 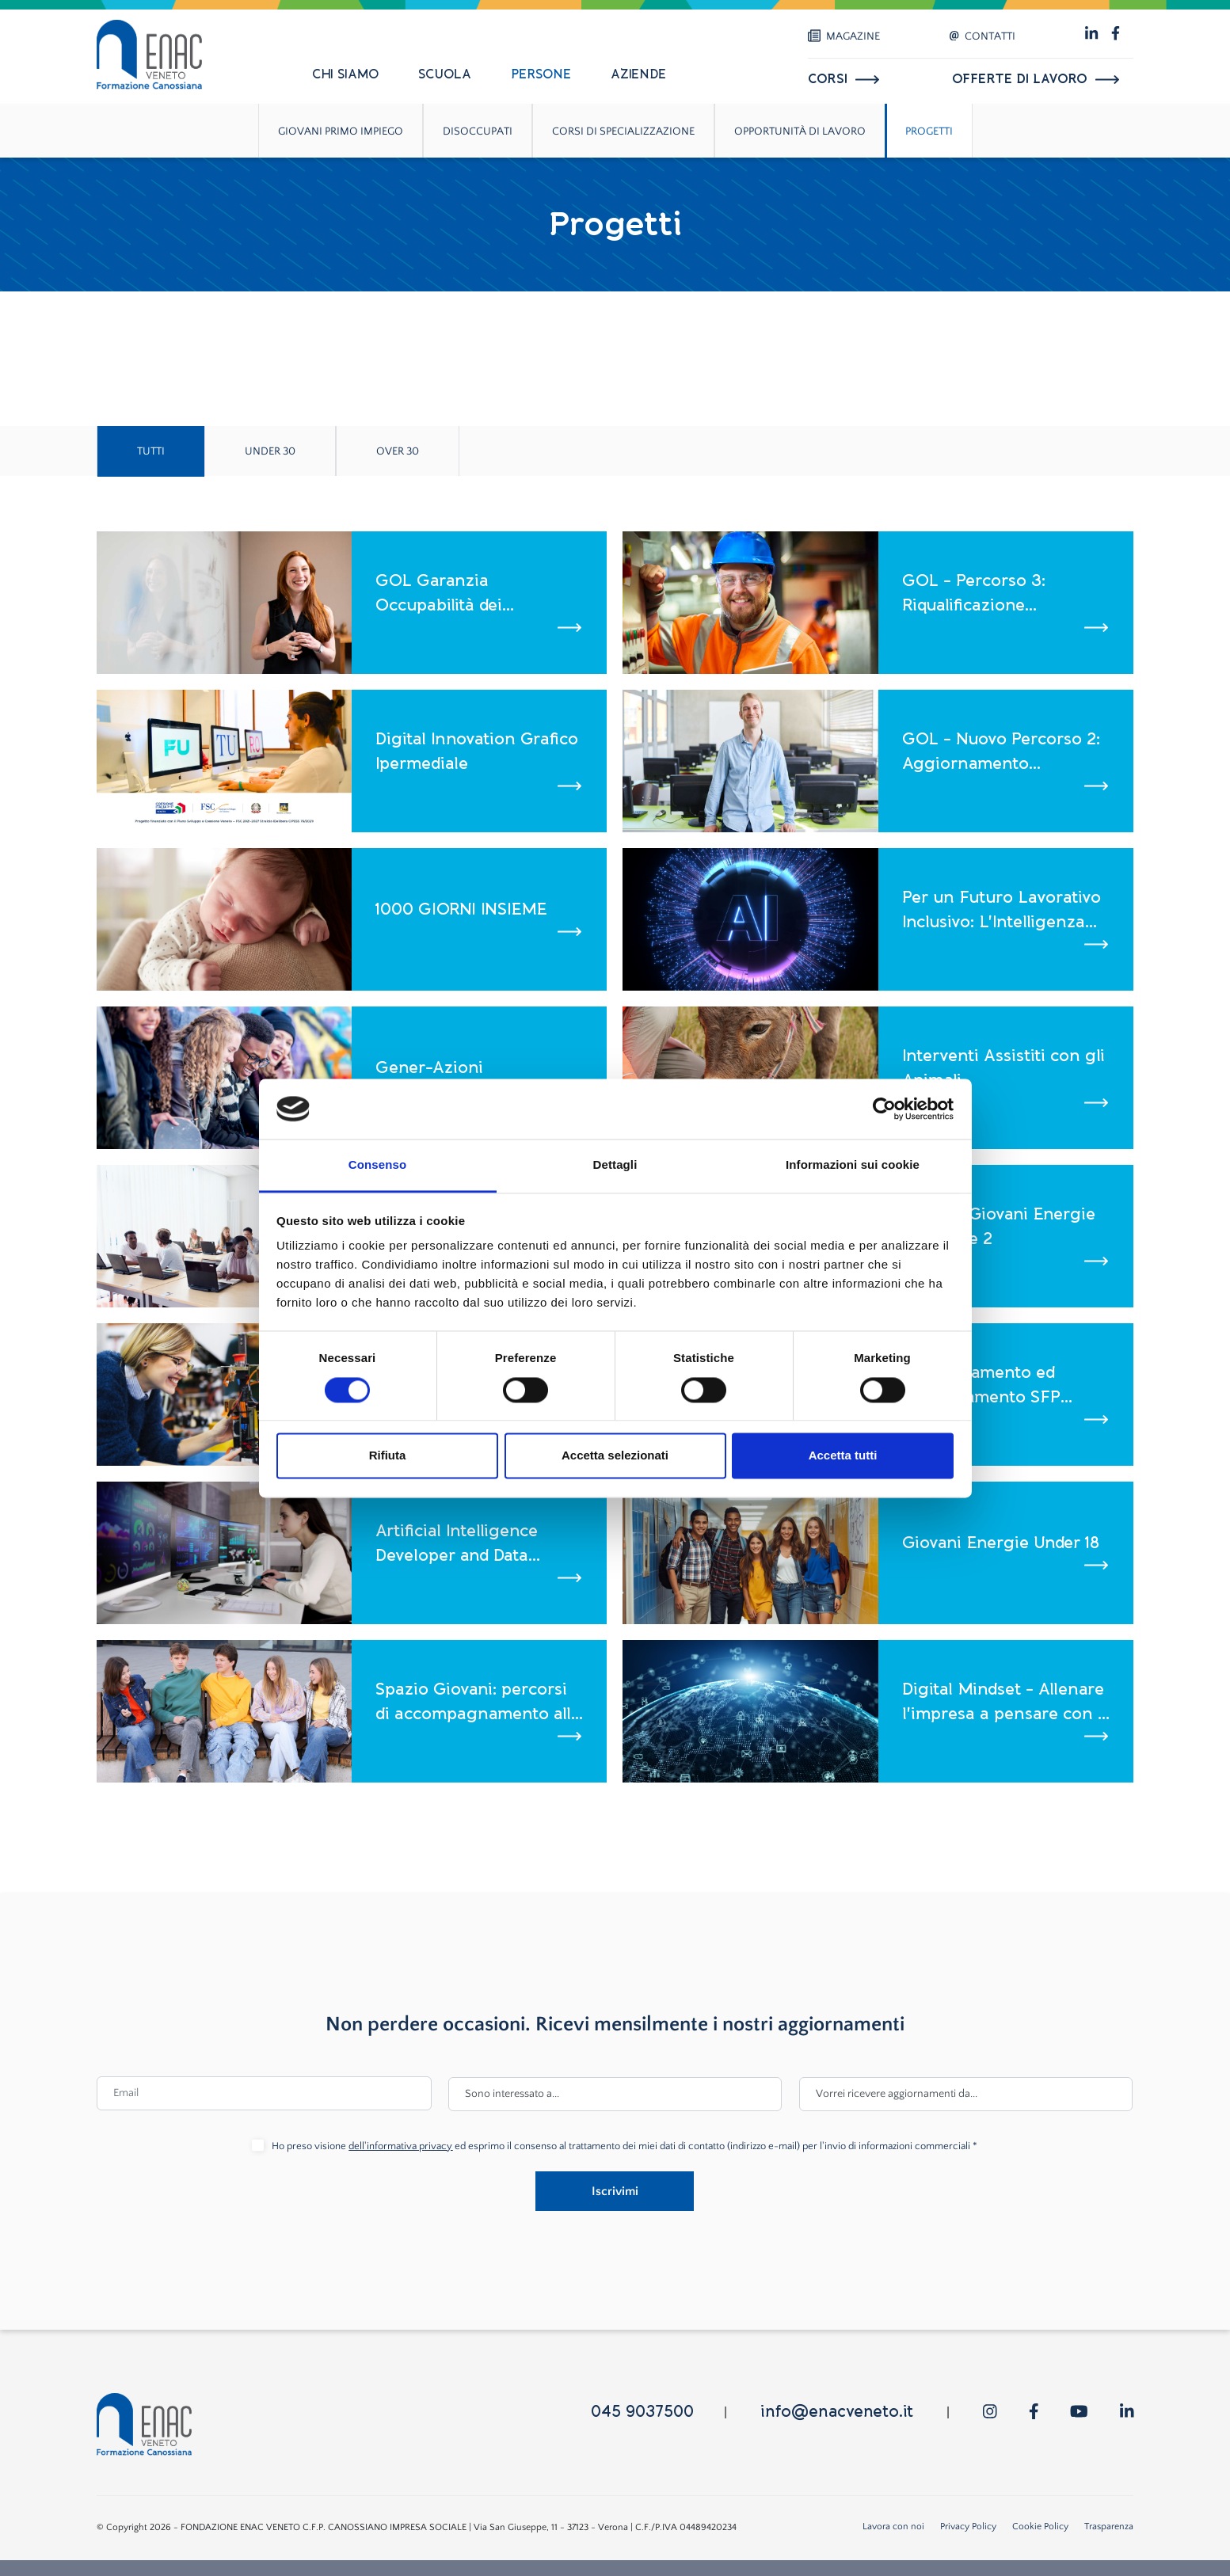 I want to click on Accetta selezionati, so click(x=615, y=1456).